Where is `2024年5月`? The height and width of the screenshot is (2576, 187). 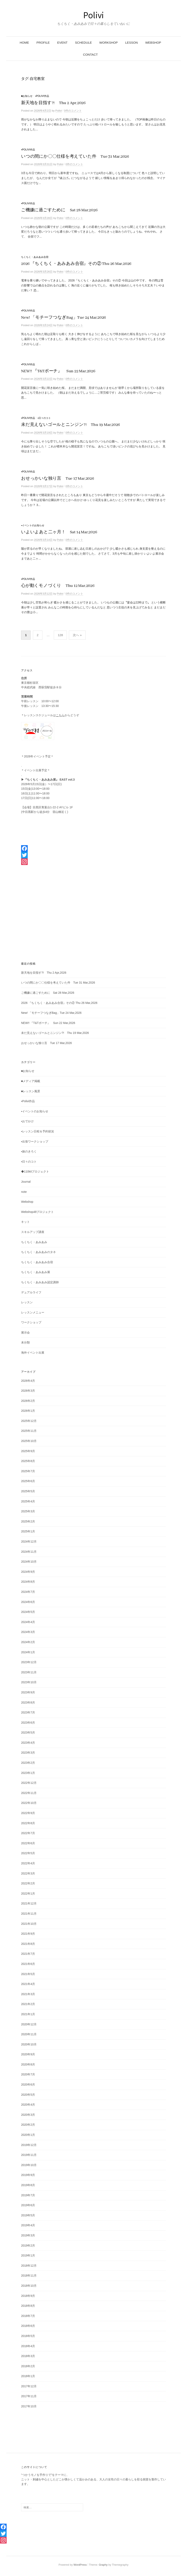 2024年5月 is located at coordinates (28, 1612).